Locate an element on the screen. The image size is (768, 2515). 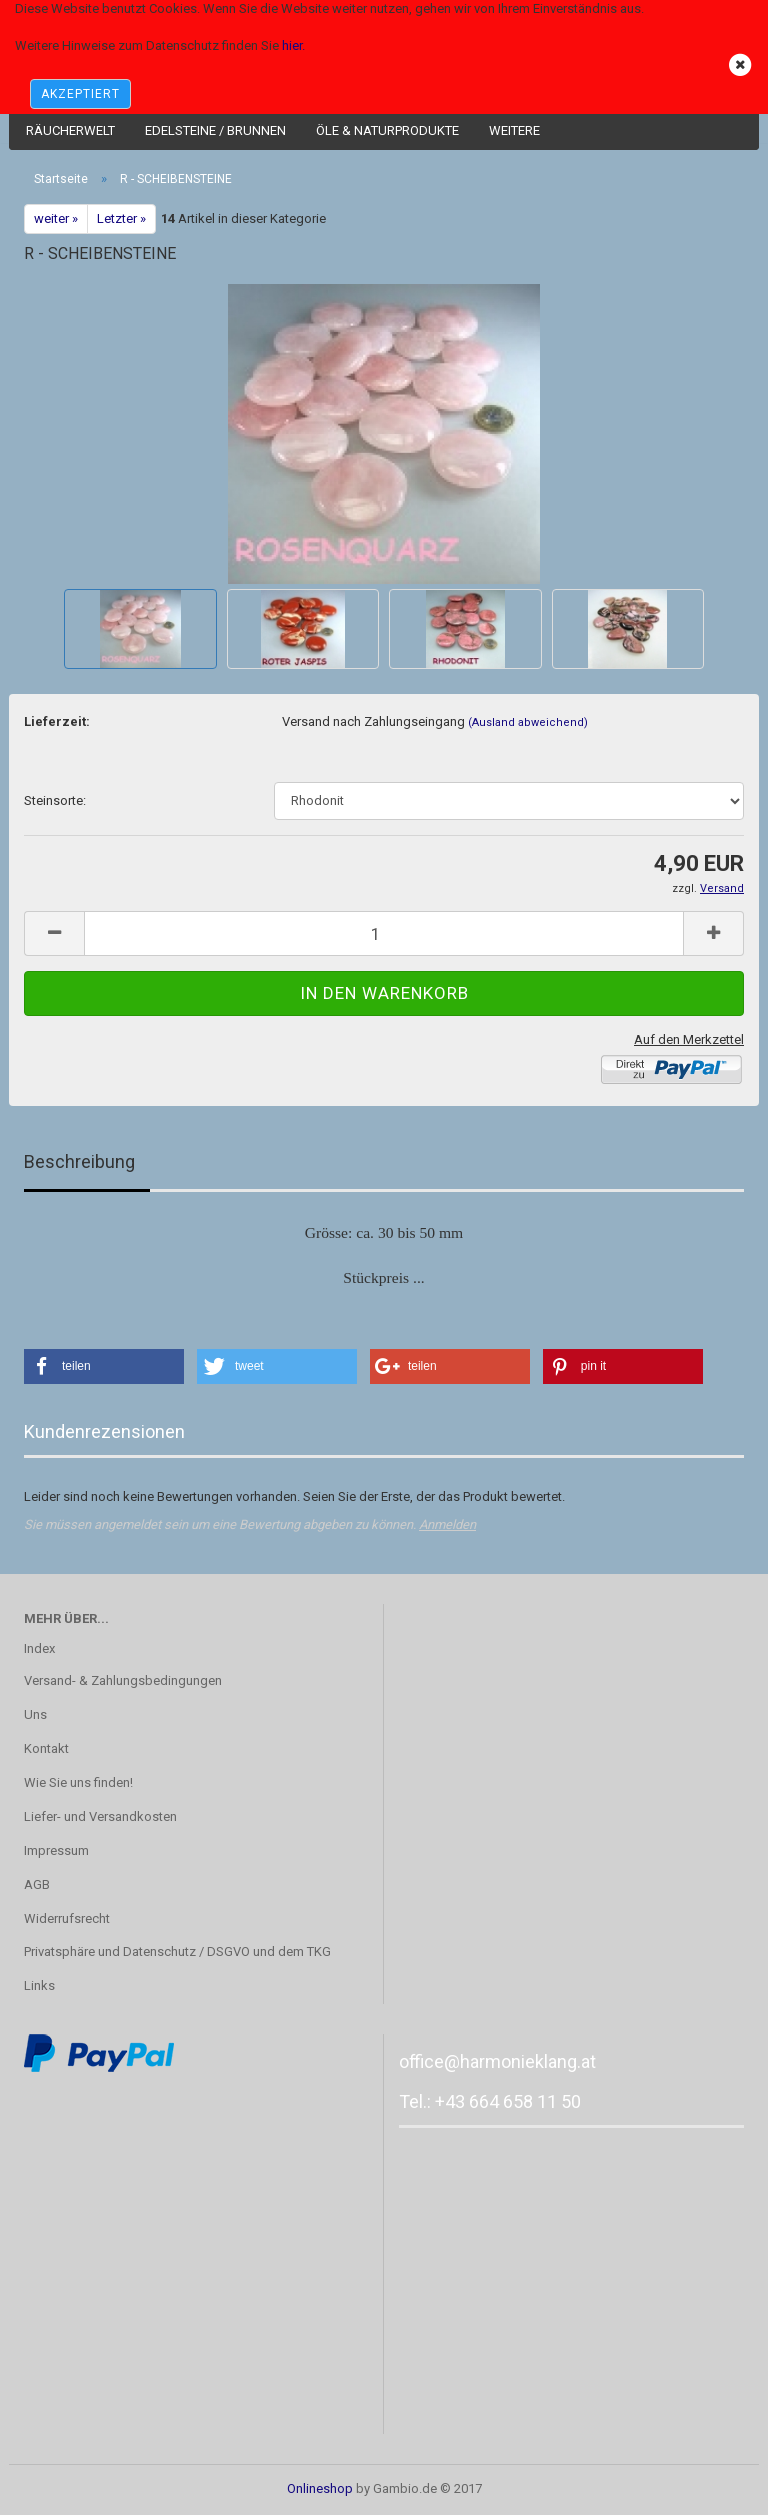
Weitere is located at coordinates (514, 130).